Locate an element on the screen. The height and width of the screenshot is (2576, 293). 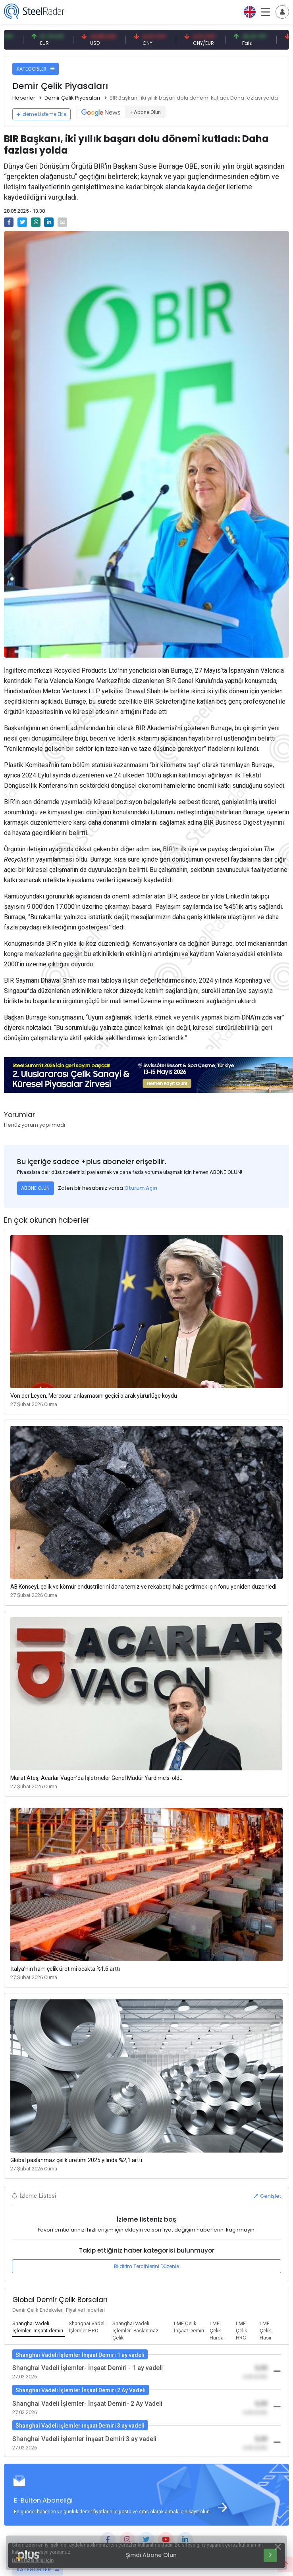
Haberler is located at coordinates (23, 98).